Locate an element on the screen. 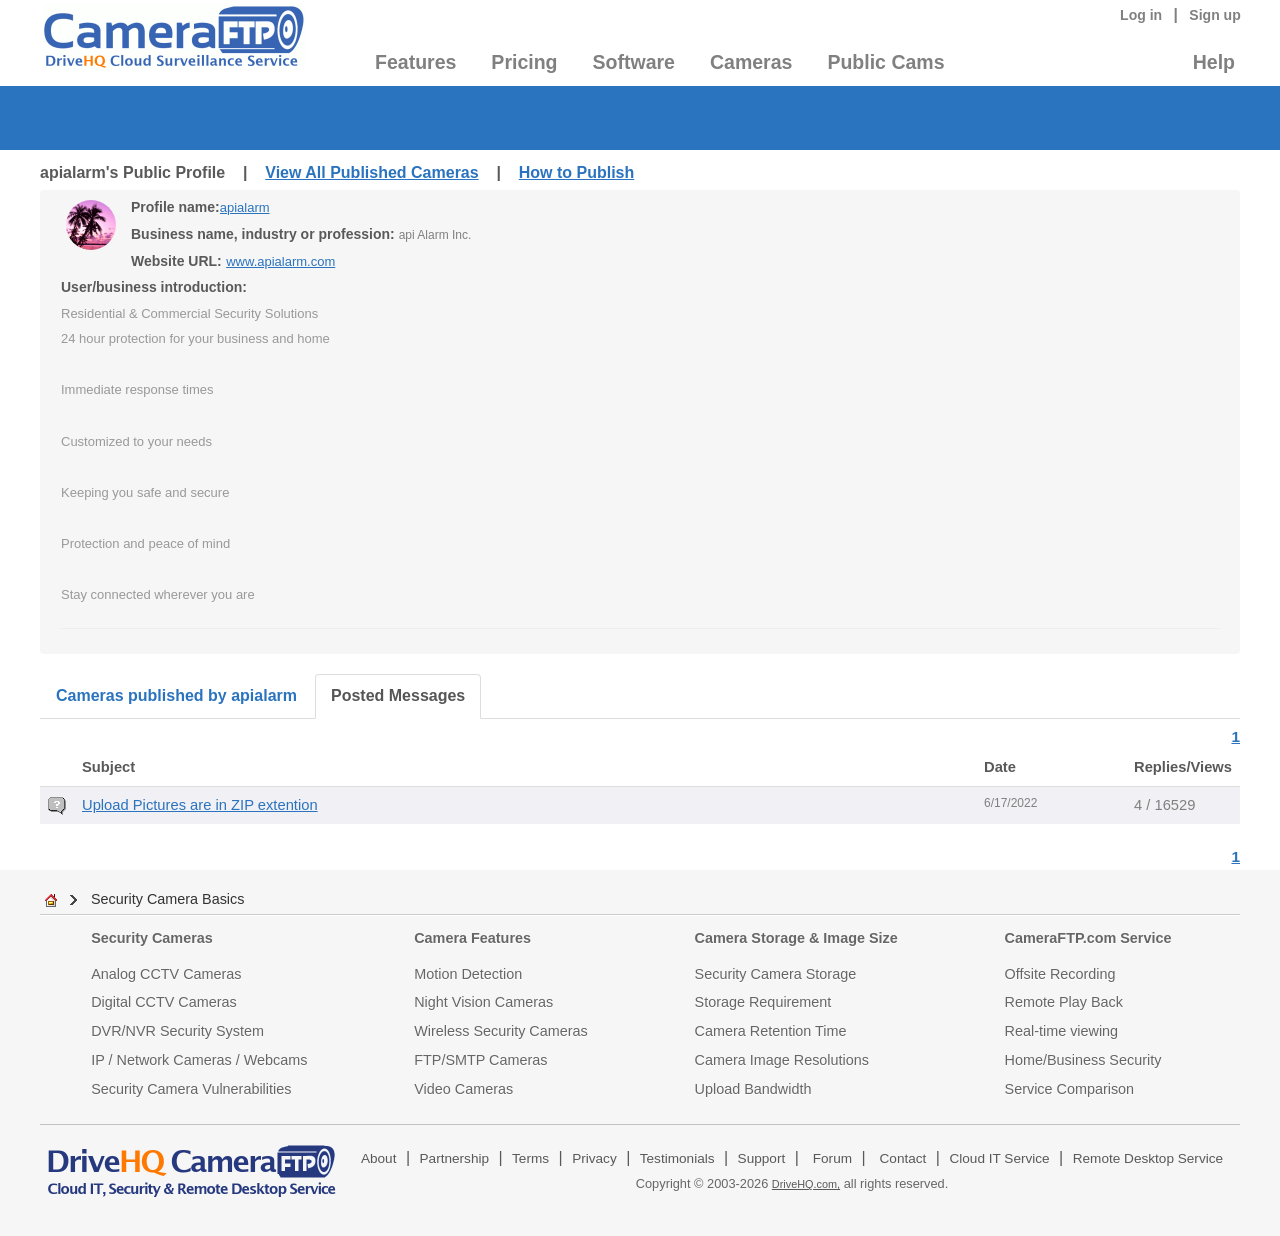  Camera Image Resolutions is located at coordinates (782, 1060).